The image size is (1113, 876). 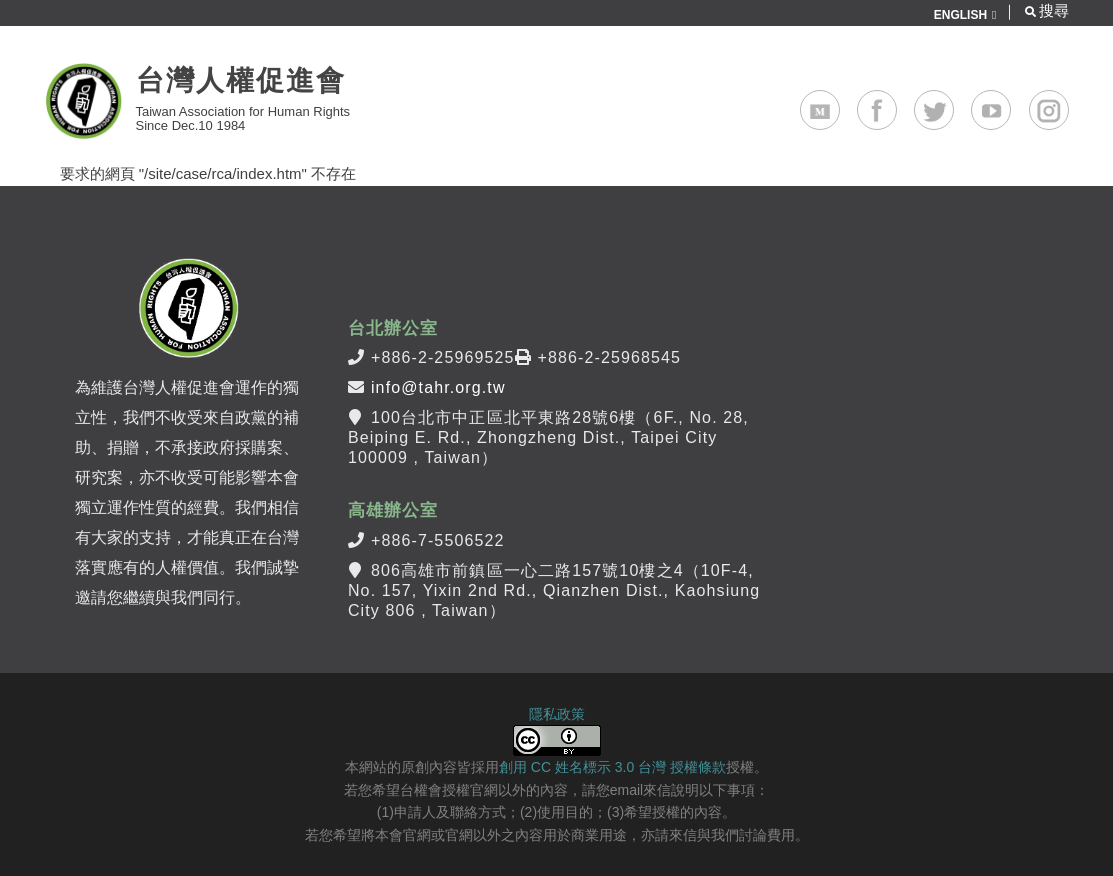 I want to click on Instagram, so click(x=1068, y=101).